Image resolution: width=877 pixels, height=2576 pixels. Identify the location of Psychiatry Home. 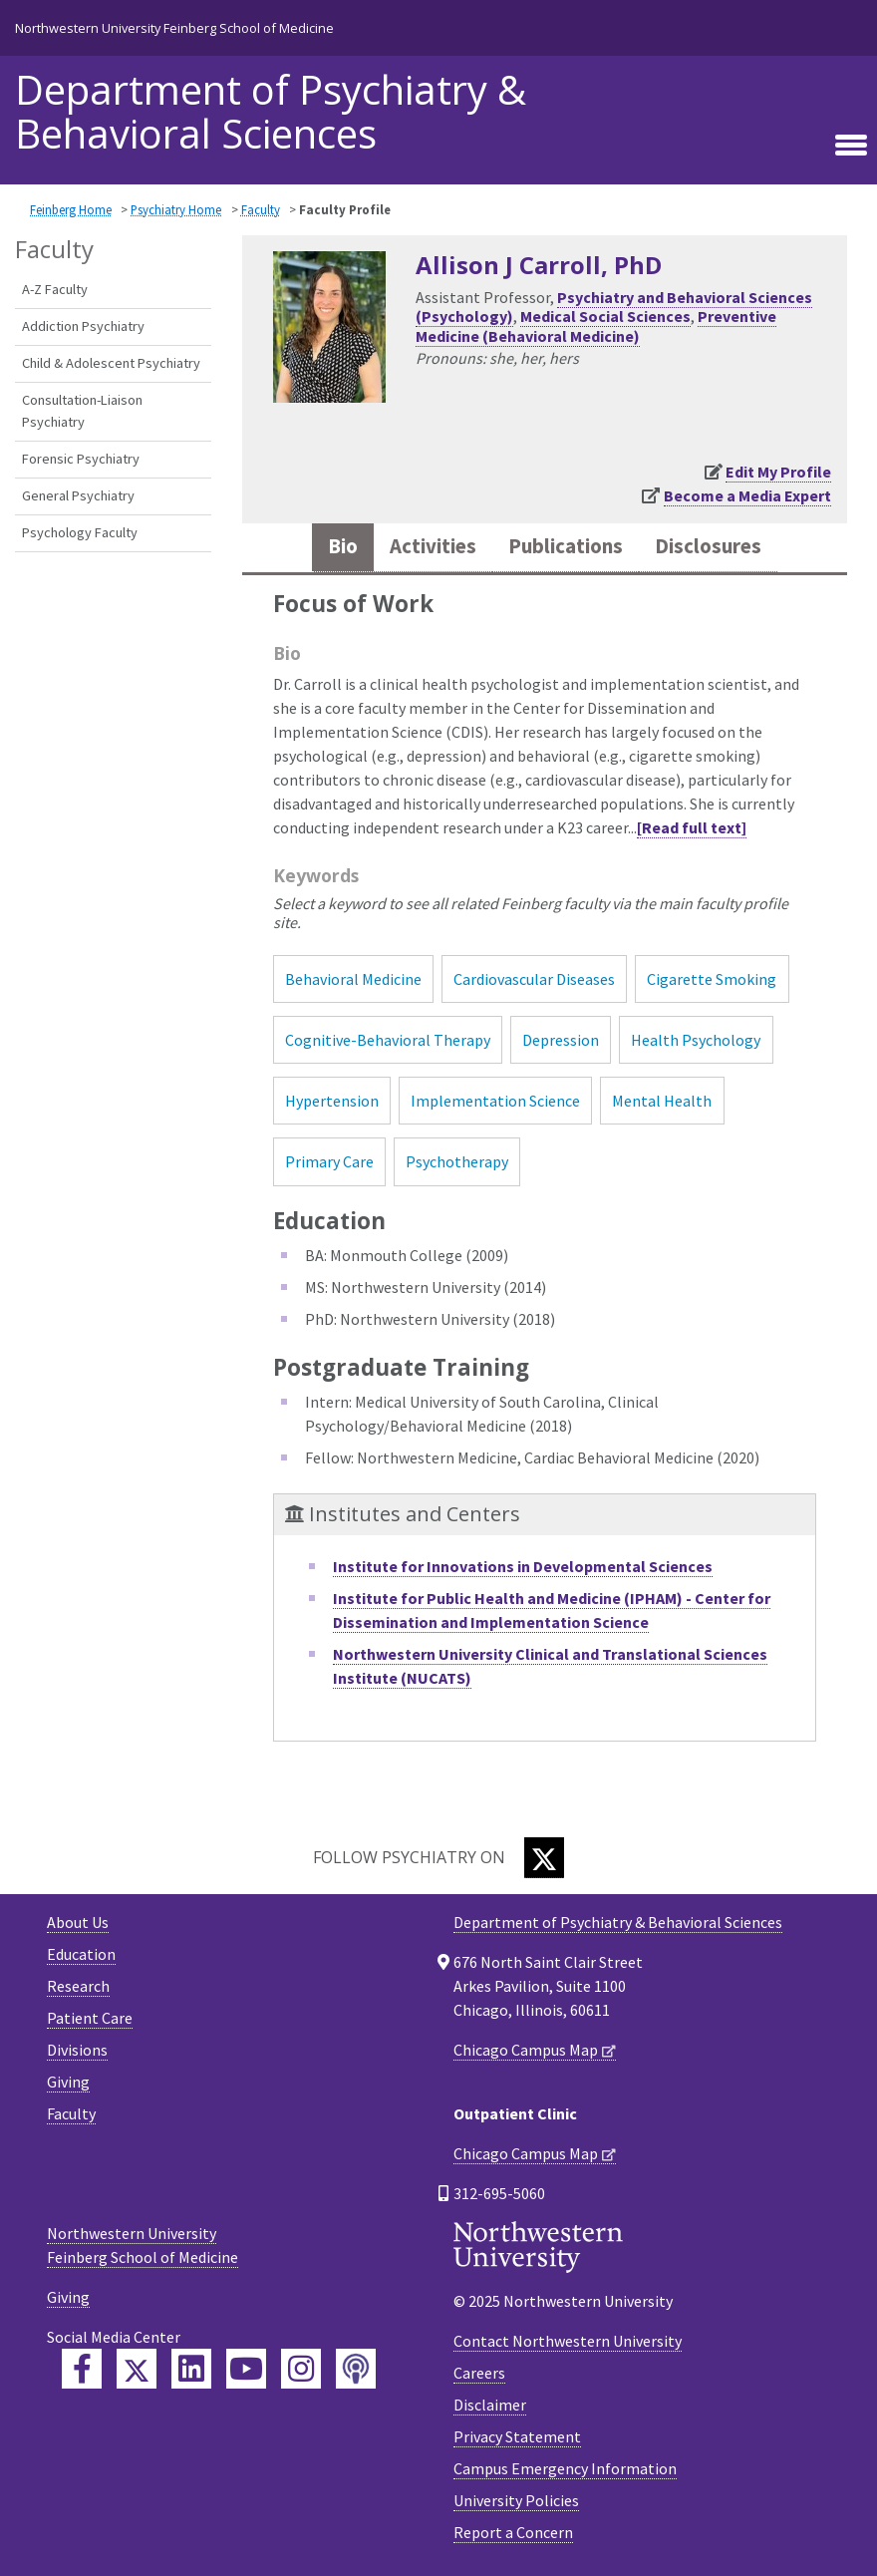
(176, 209).